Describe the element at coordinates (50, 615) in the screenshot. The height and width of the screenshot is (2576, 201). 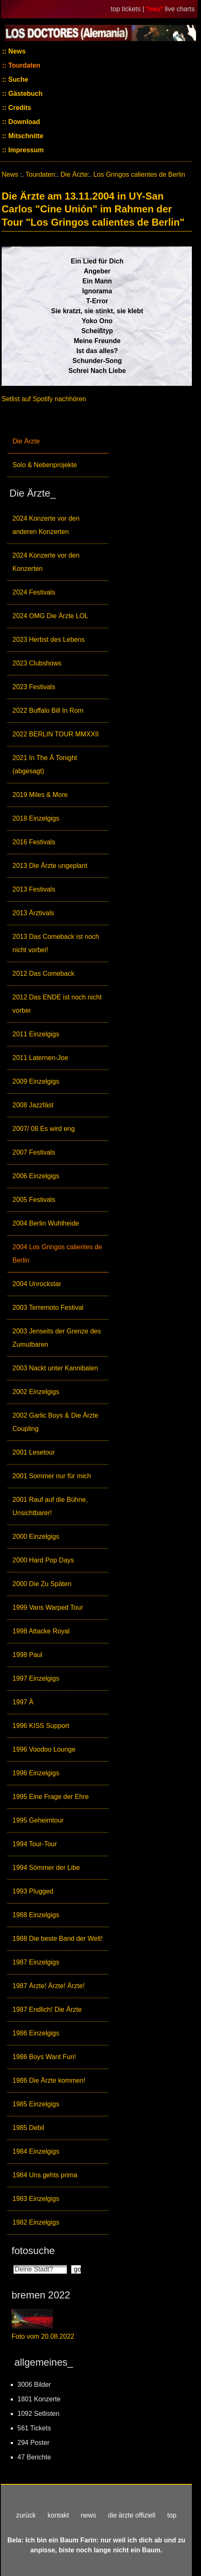
I see `2024 OMG Die Ärzte LOL` at that location.